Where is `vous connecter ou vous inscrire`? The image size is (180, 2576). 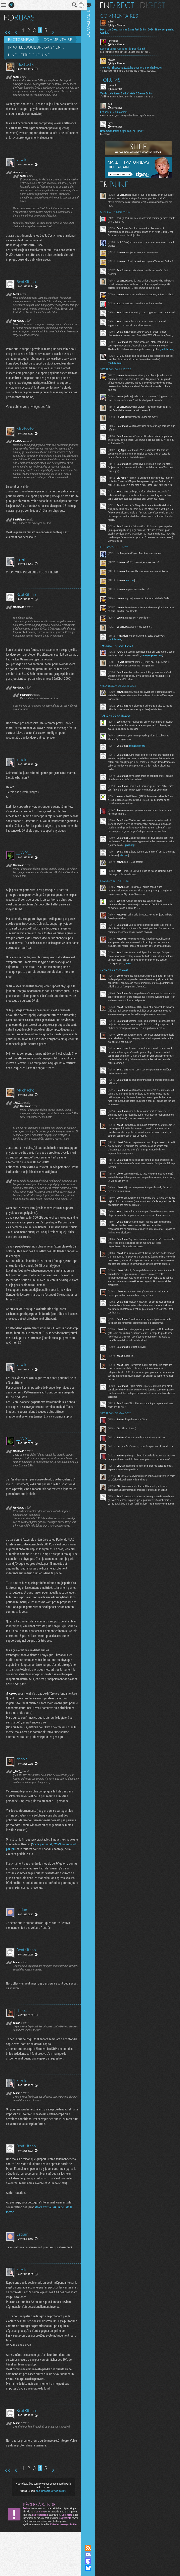
vous connecter ou vous inscrire is located at coordinates (49, 2531).